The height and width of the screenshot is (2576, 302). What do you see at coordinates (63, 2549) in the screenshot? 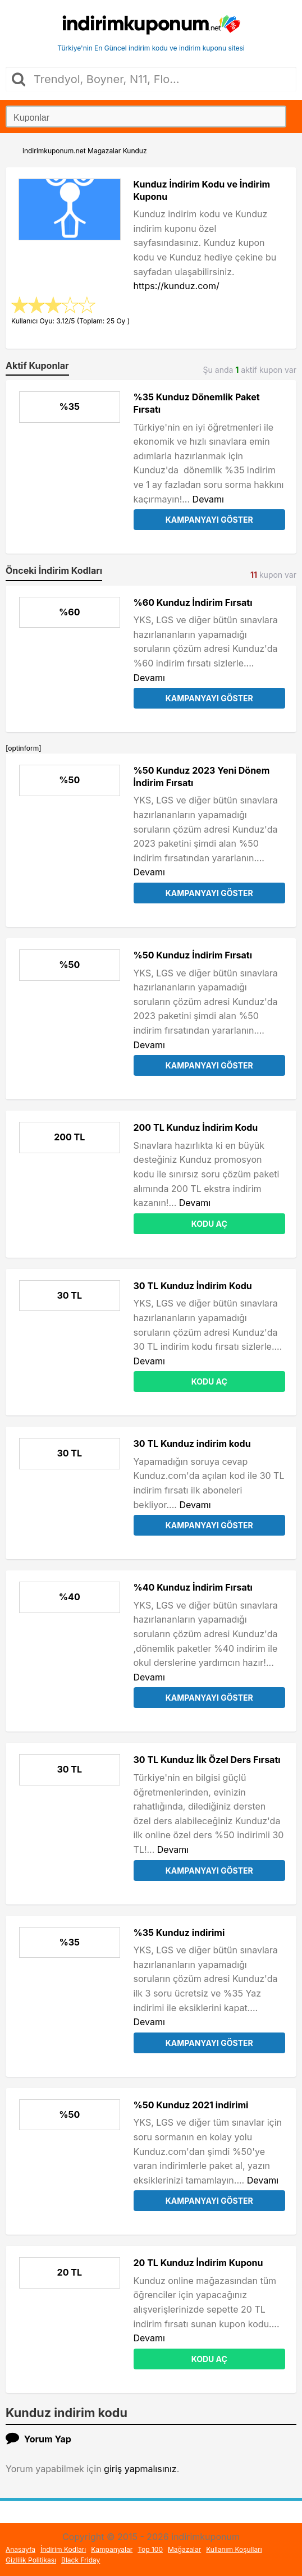
I see `İndirim Kodları` at bounding box center [63, 2549].